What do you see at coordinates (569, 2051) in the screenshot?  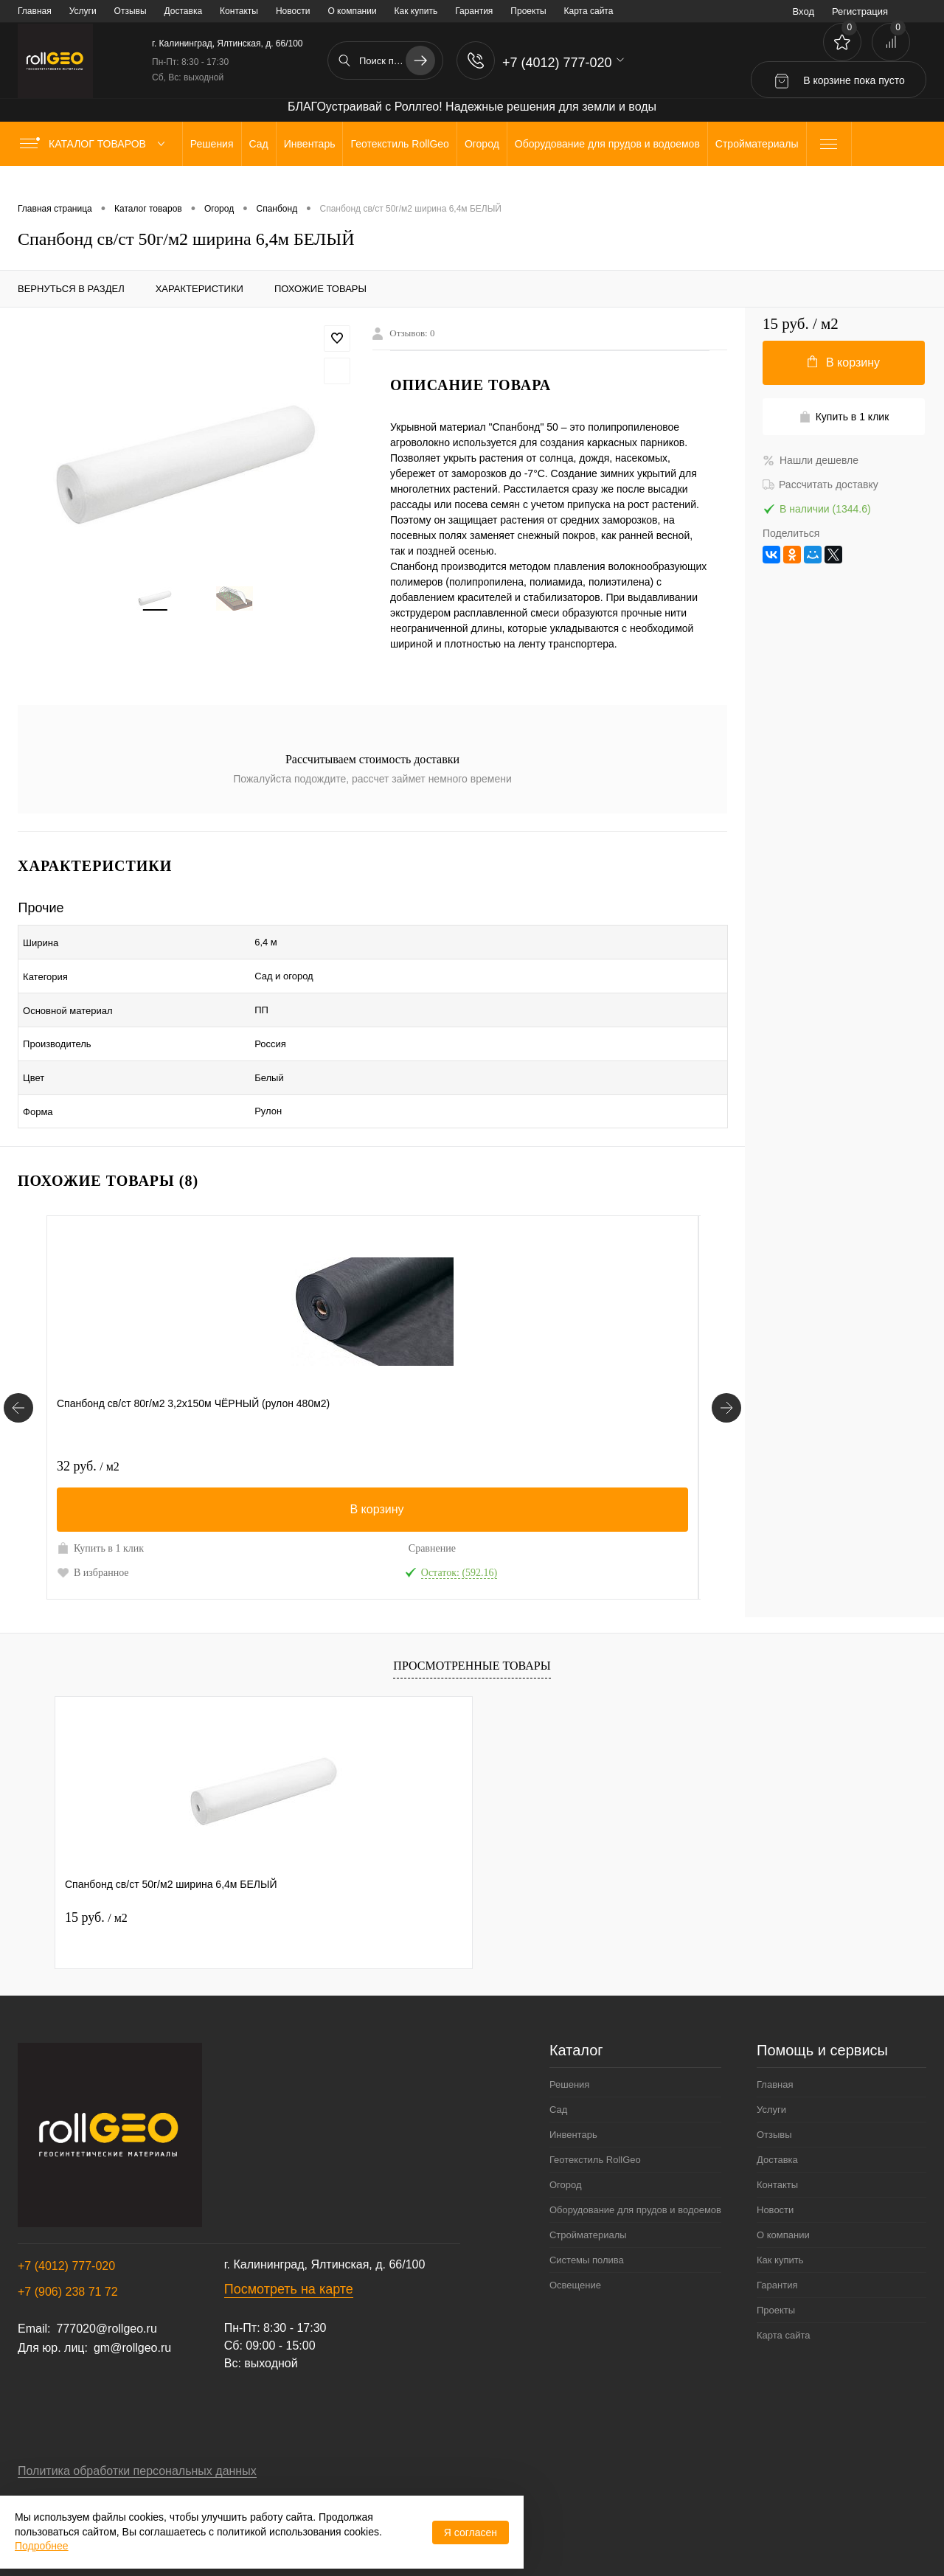 I see `Решения` at bounding box center [569, 2051].